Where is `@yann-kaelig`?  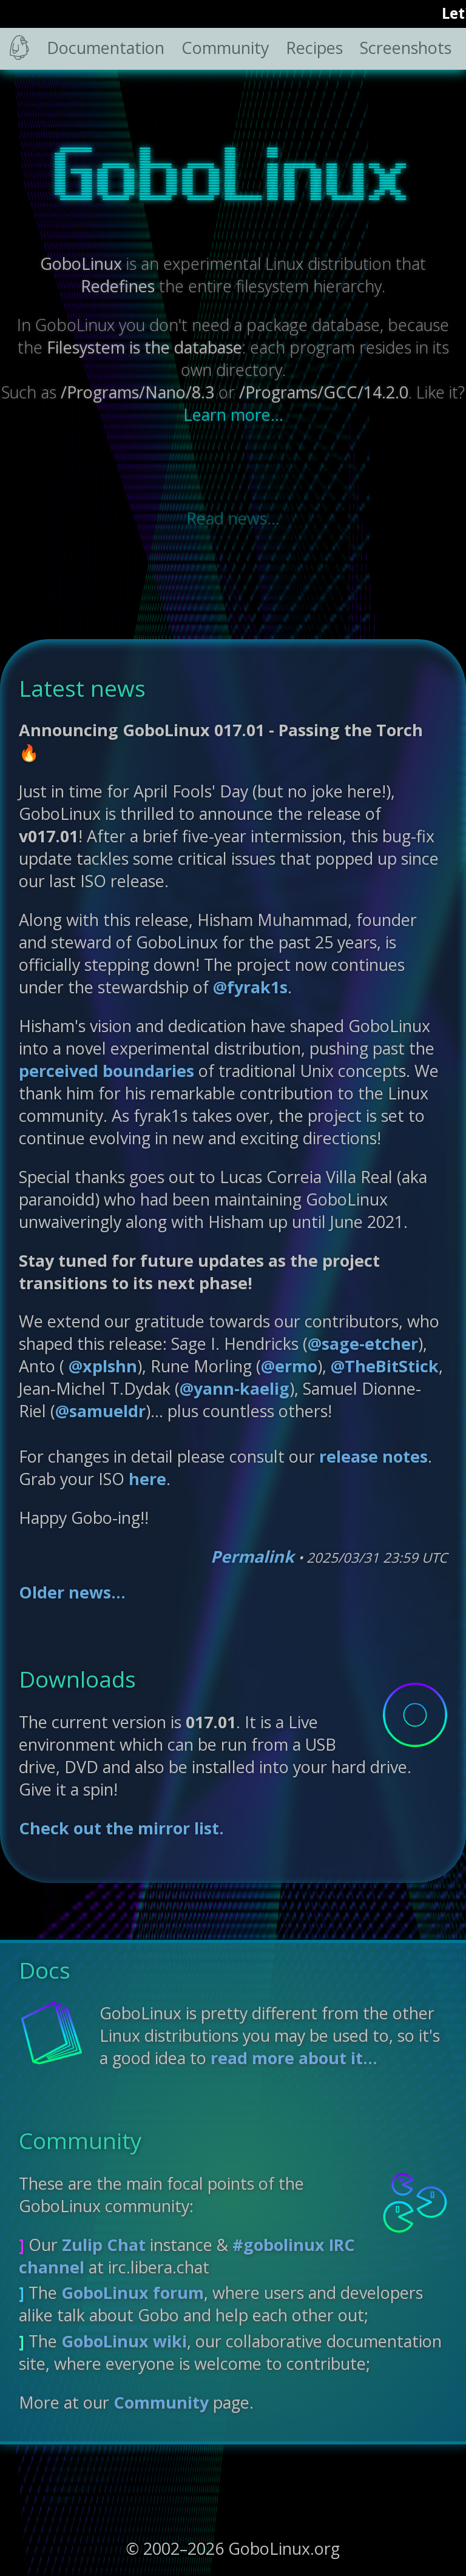 @yann-kaelig is located at coordinates (234, 1388).